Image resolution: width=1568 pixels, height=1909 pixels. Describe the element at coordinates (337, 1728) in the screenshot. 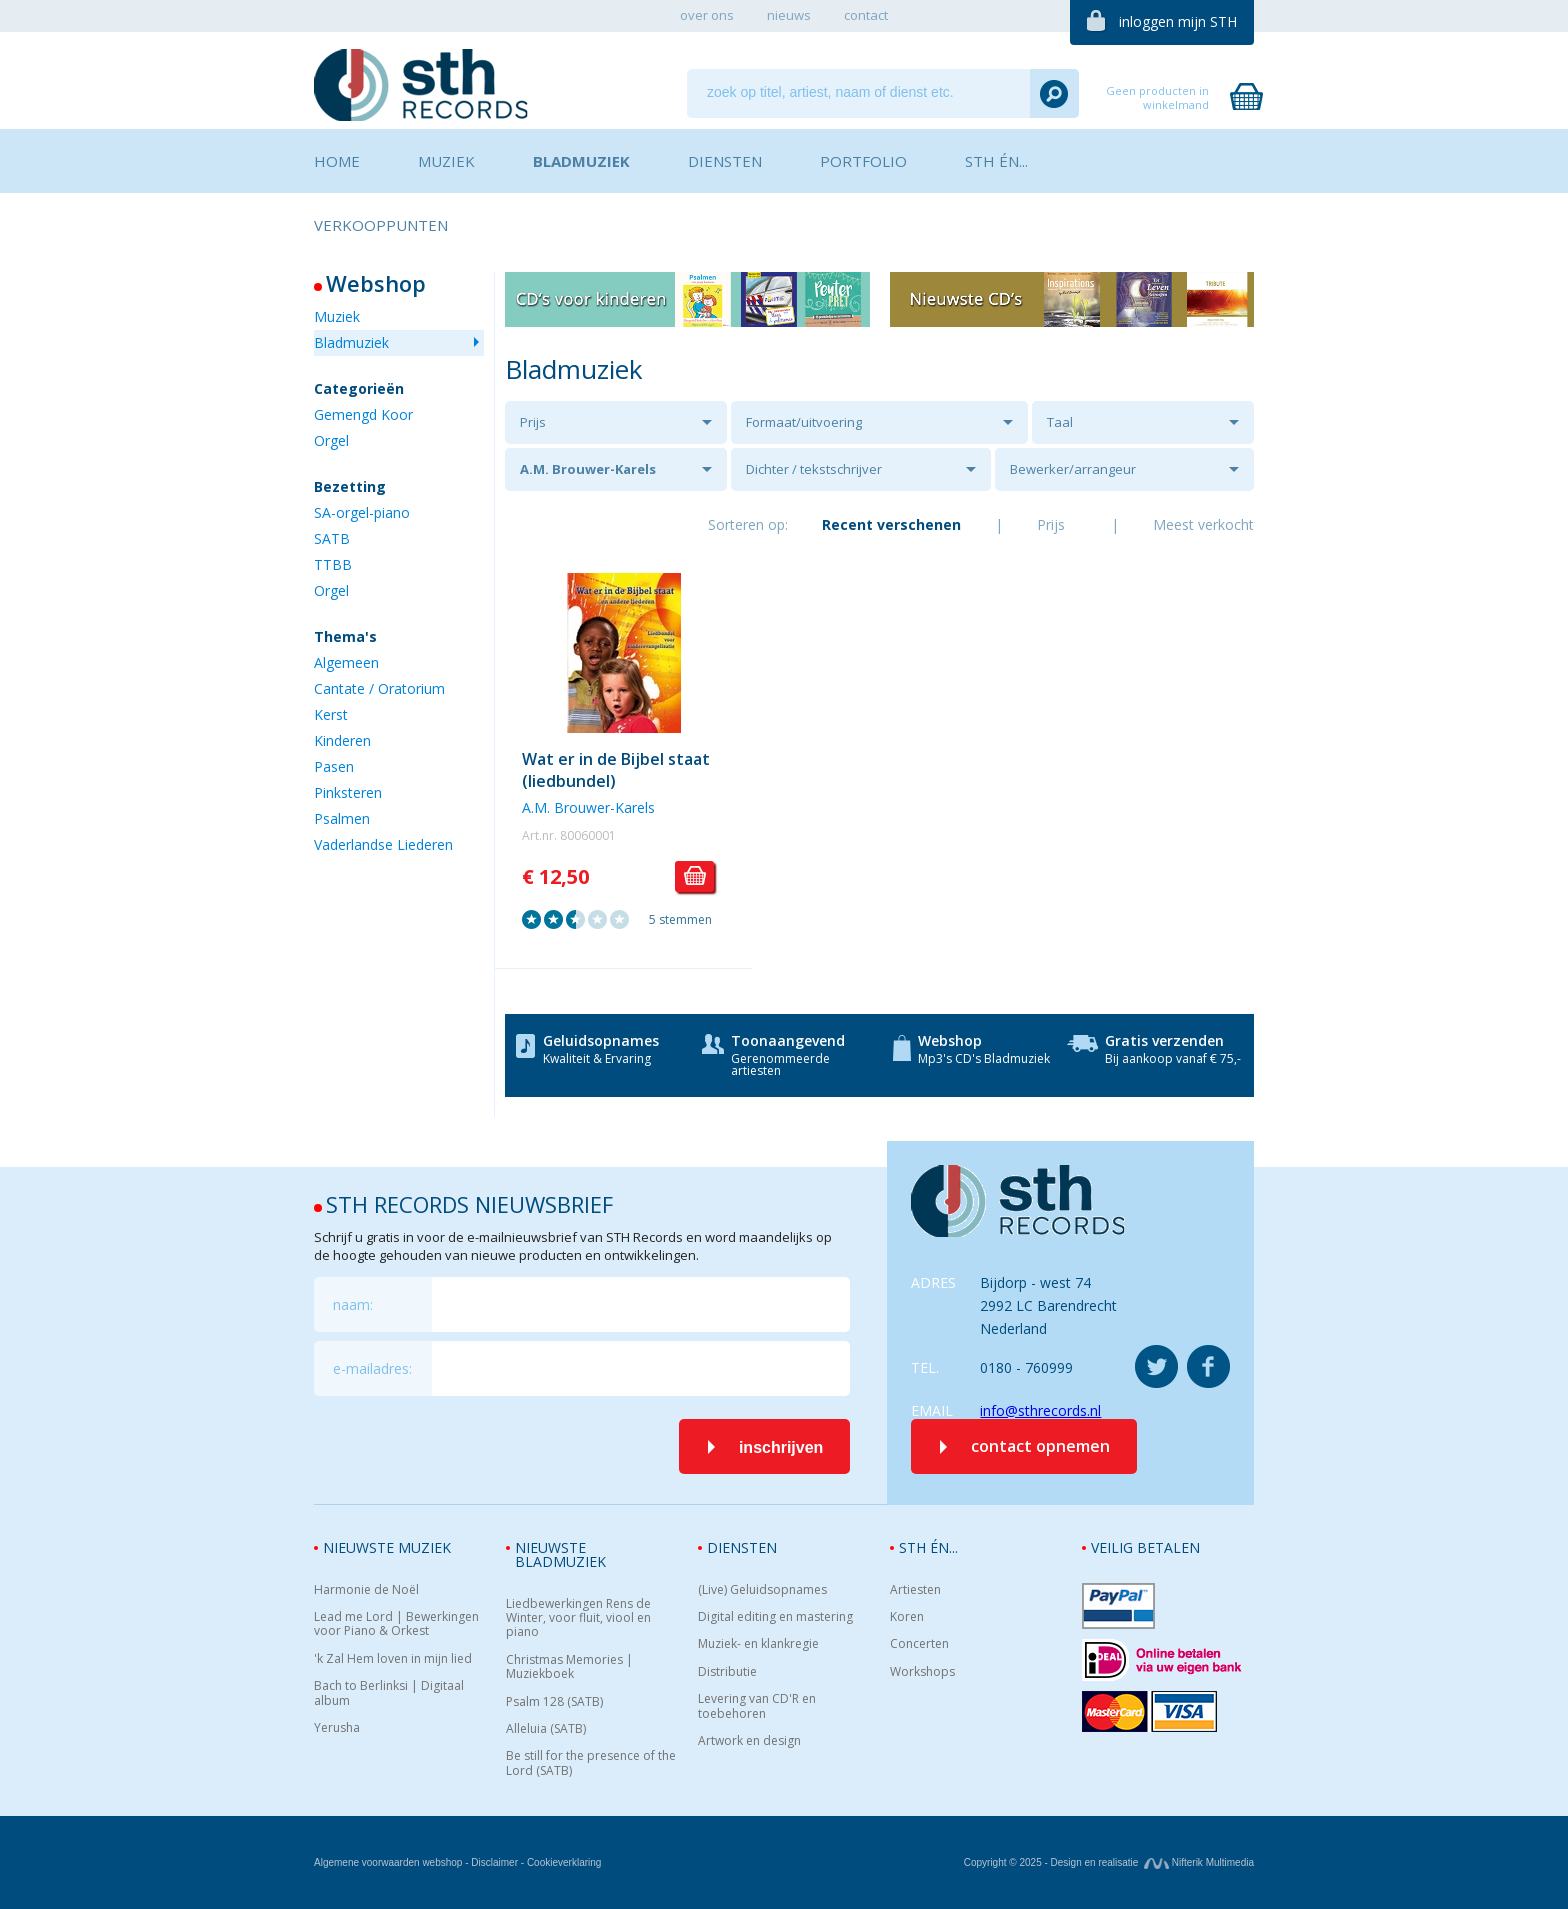

I see `Yerusha` at that location.